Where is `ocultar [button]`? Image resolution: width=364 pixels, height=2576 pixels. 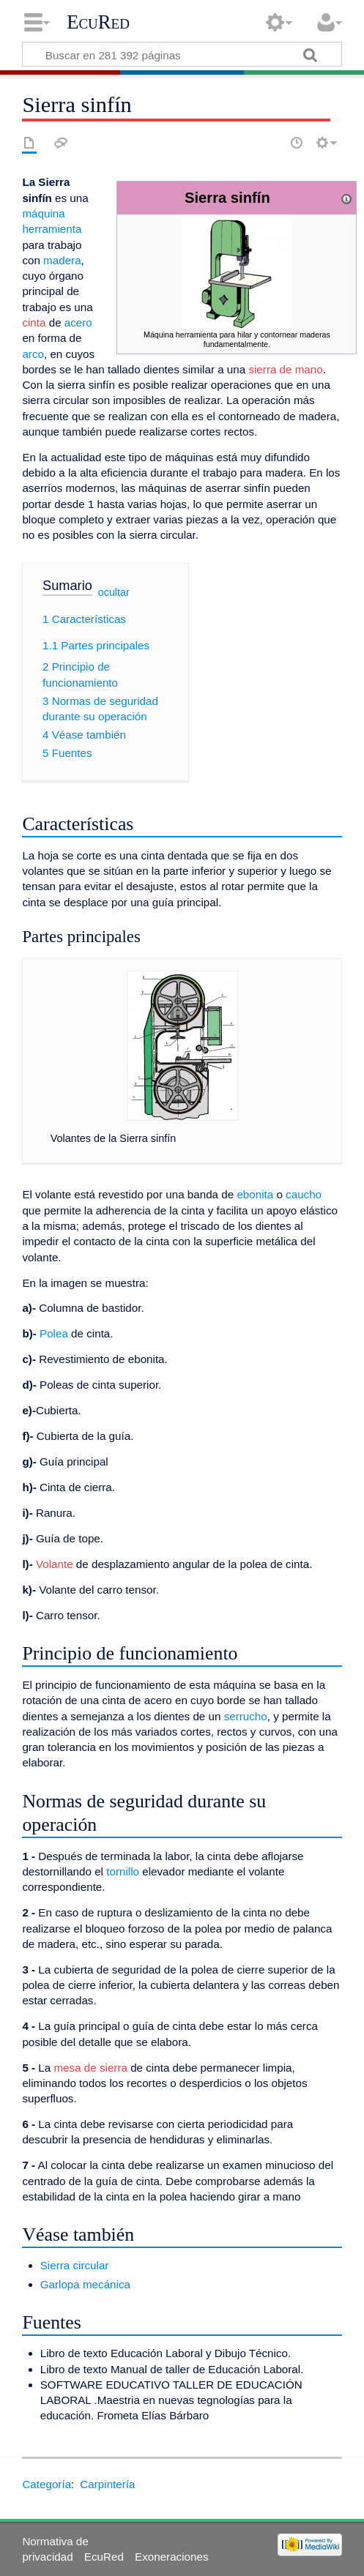 ocultar [button] is located at coordinates (114, 592).